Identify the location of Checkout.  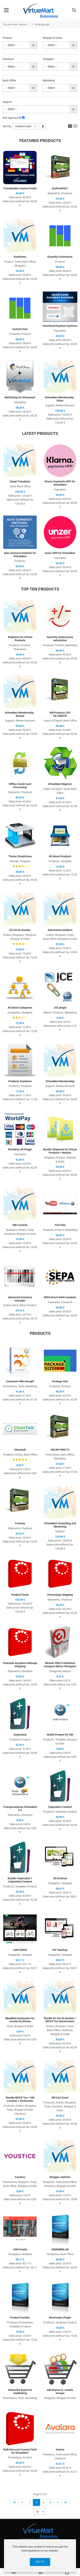
(8, 59).